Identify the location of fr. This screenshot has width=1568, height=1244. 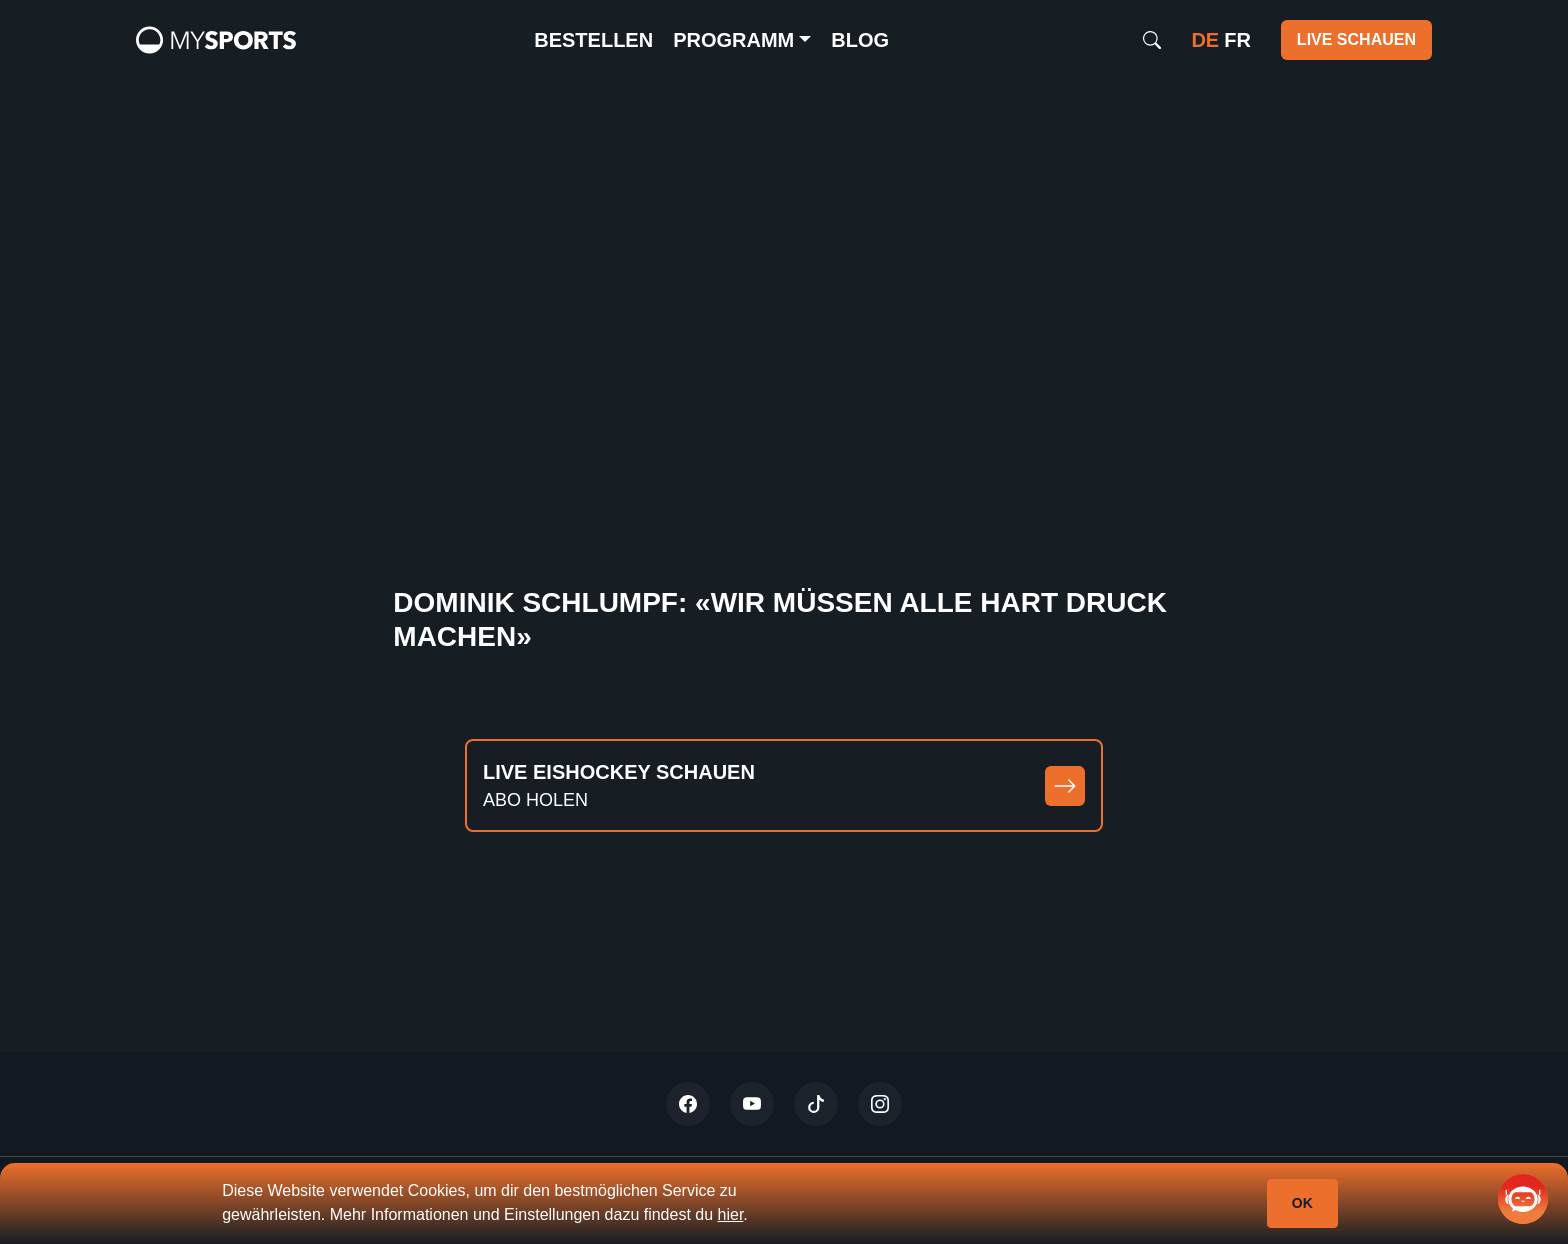
(1237, 40).